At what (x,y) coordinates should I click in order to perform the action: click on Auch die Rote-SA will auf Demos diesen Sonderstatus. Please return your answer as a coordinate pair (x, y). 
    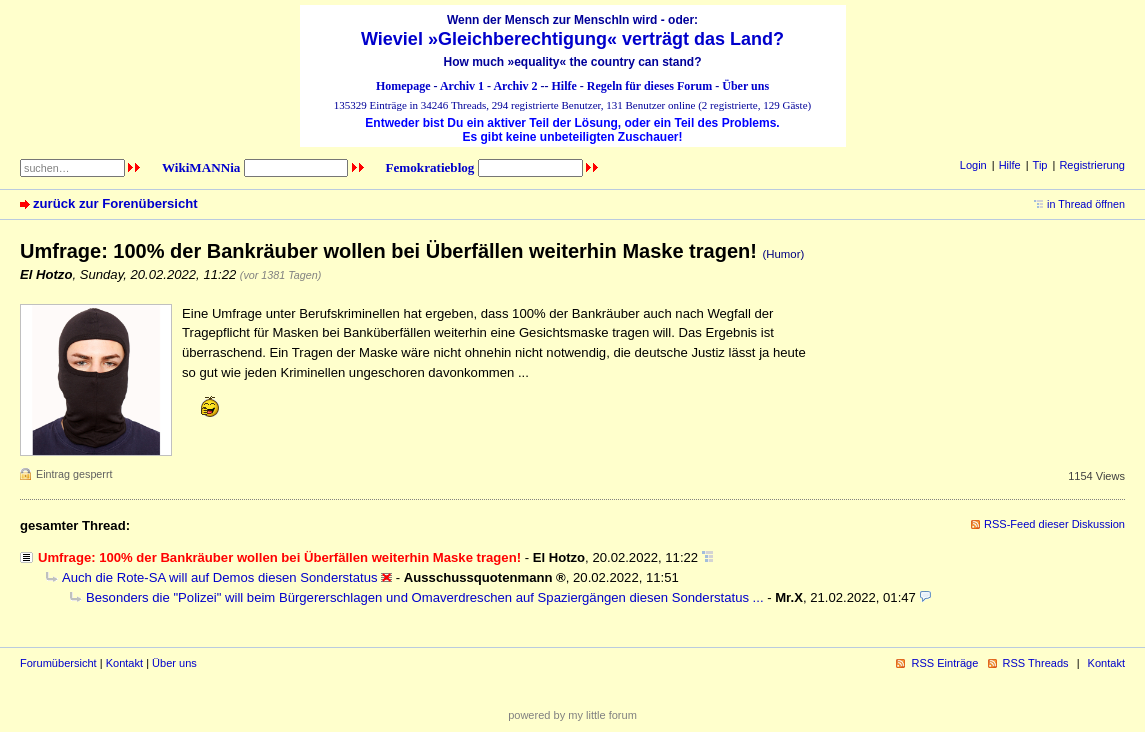
    Looking at the image, I should click on (220, 577).